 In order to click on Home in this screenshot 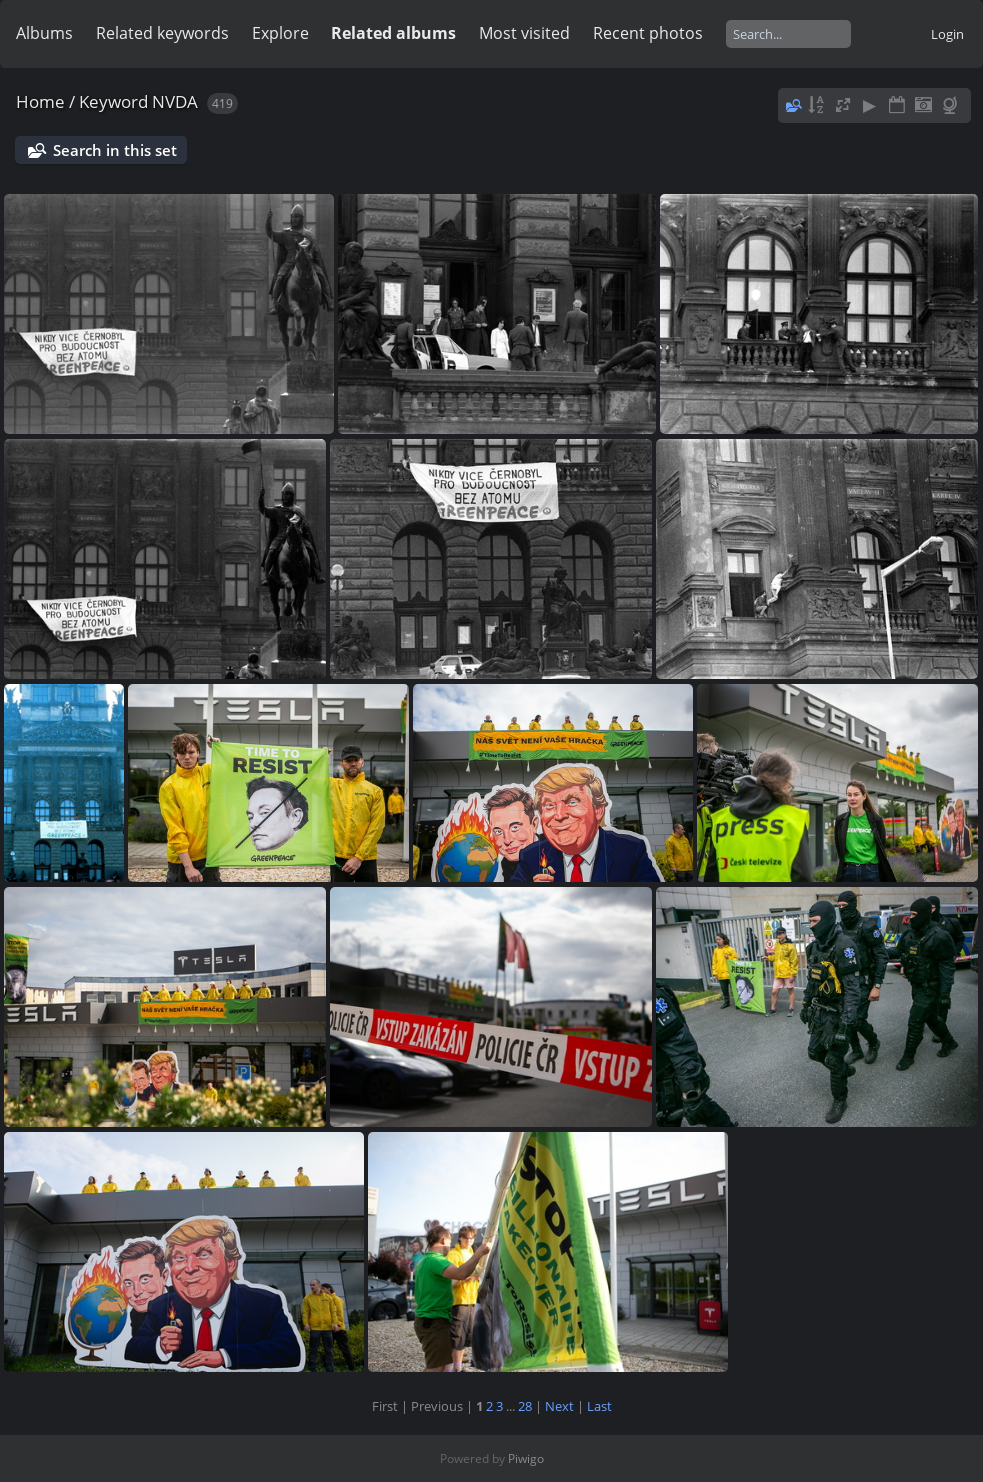, I will do `click(40, 101)`.